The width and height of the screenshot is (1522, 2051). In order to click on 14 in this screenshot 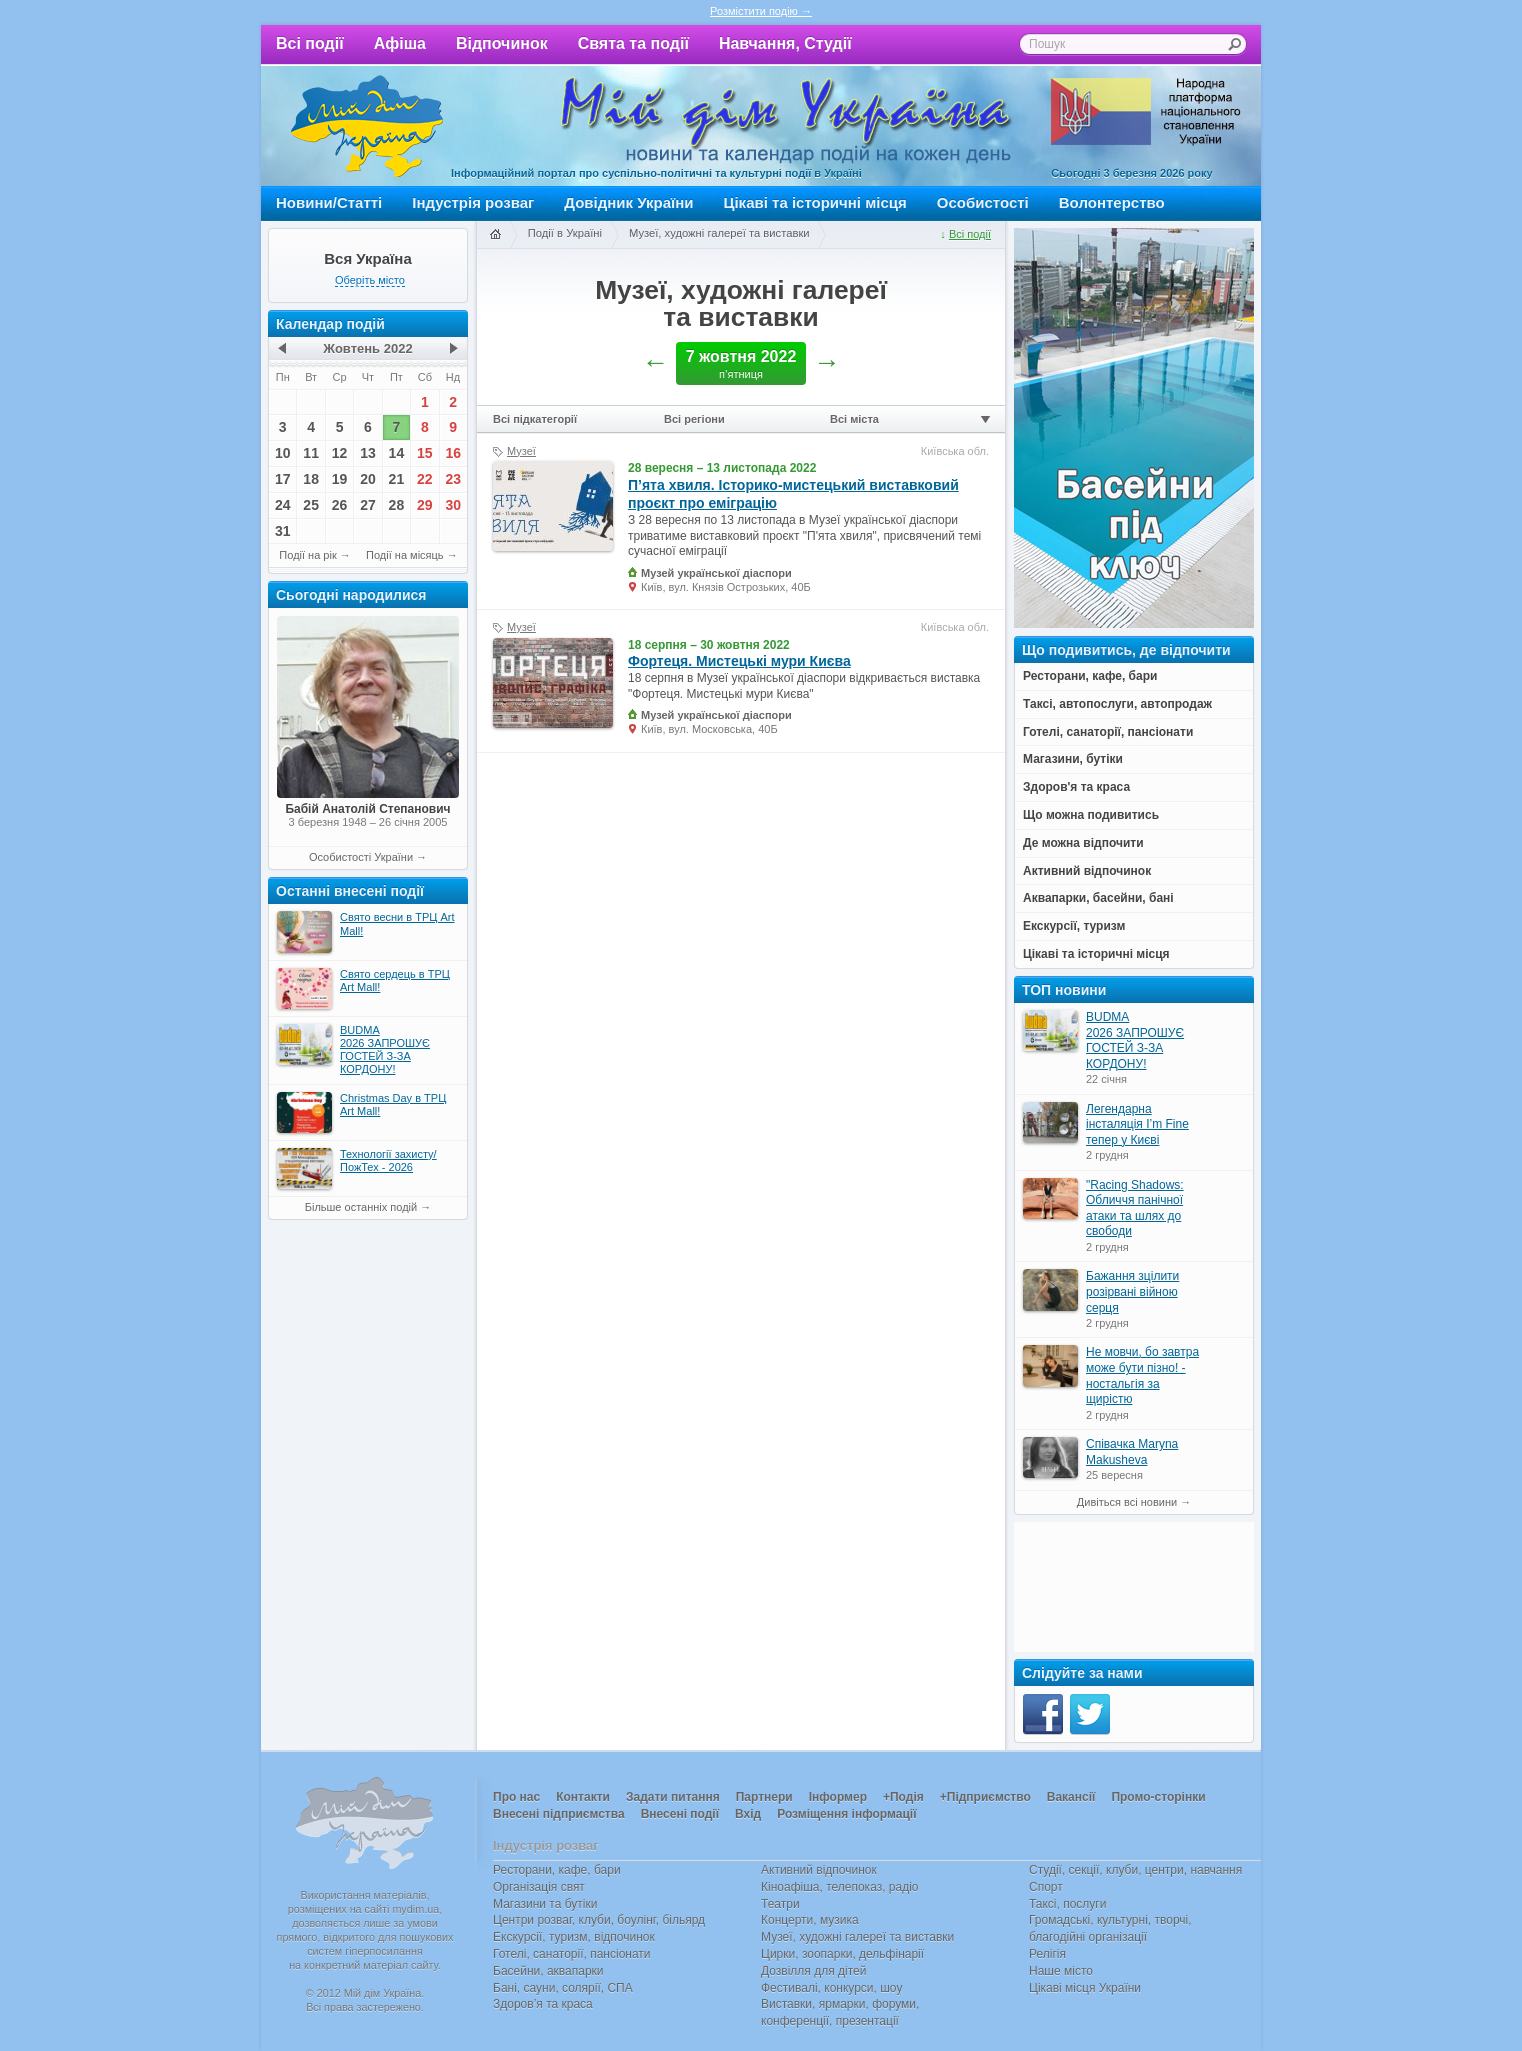, I will do `click(397, 453)`.